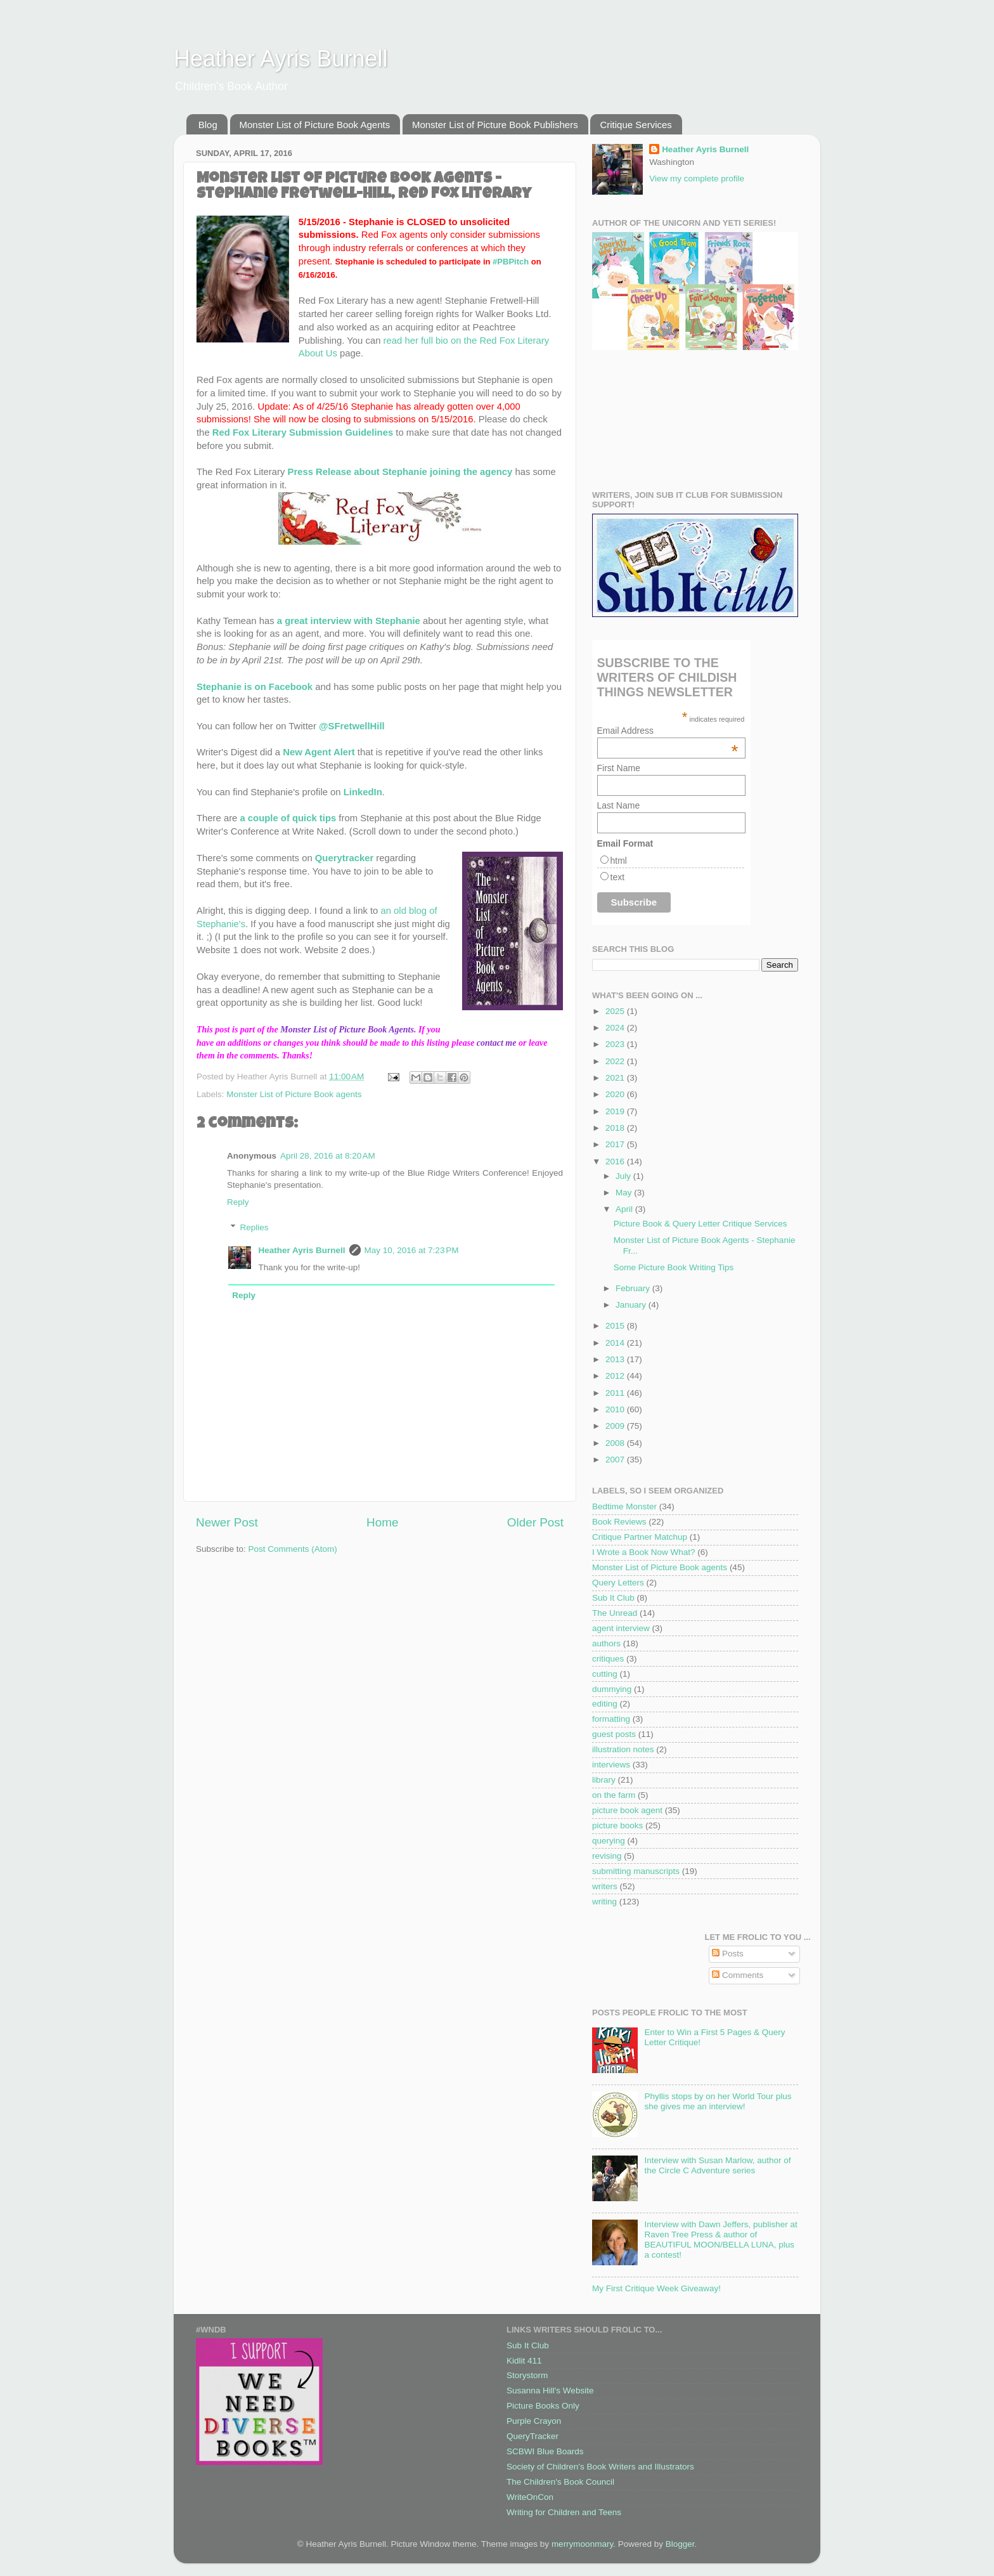 The height and width of the screenshot is (2576, 994). What do you see at coordinates (625, 1209) in the screenshot?
I see `April` at bounding box center [625, 1209].